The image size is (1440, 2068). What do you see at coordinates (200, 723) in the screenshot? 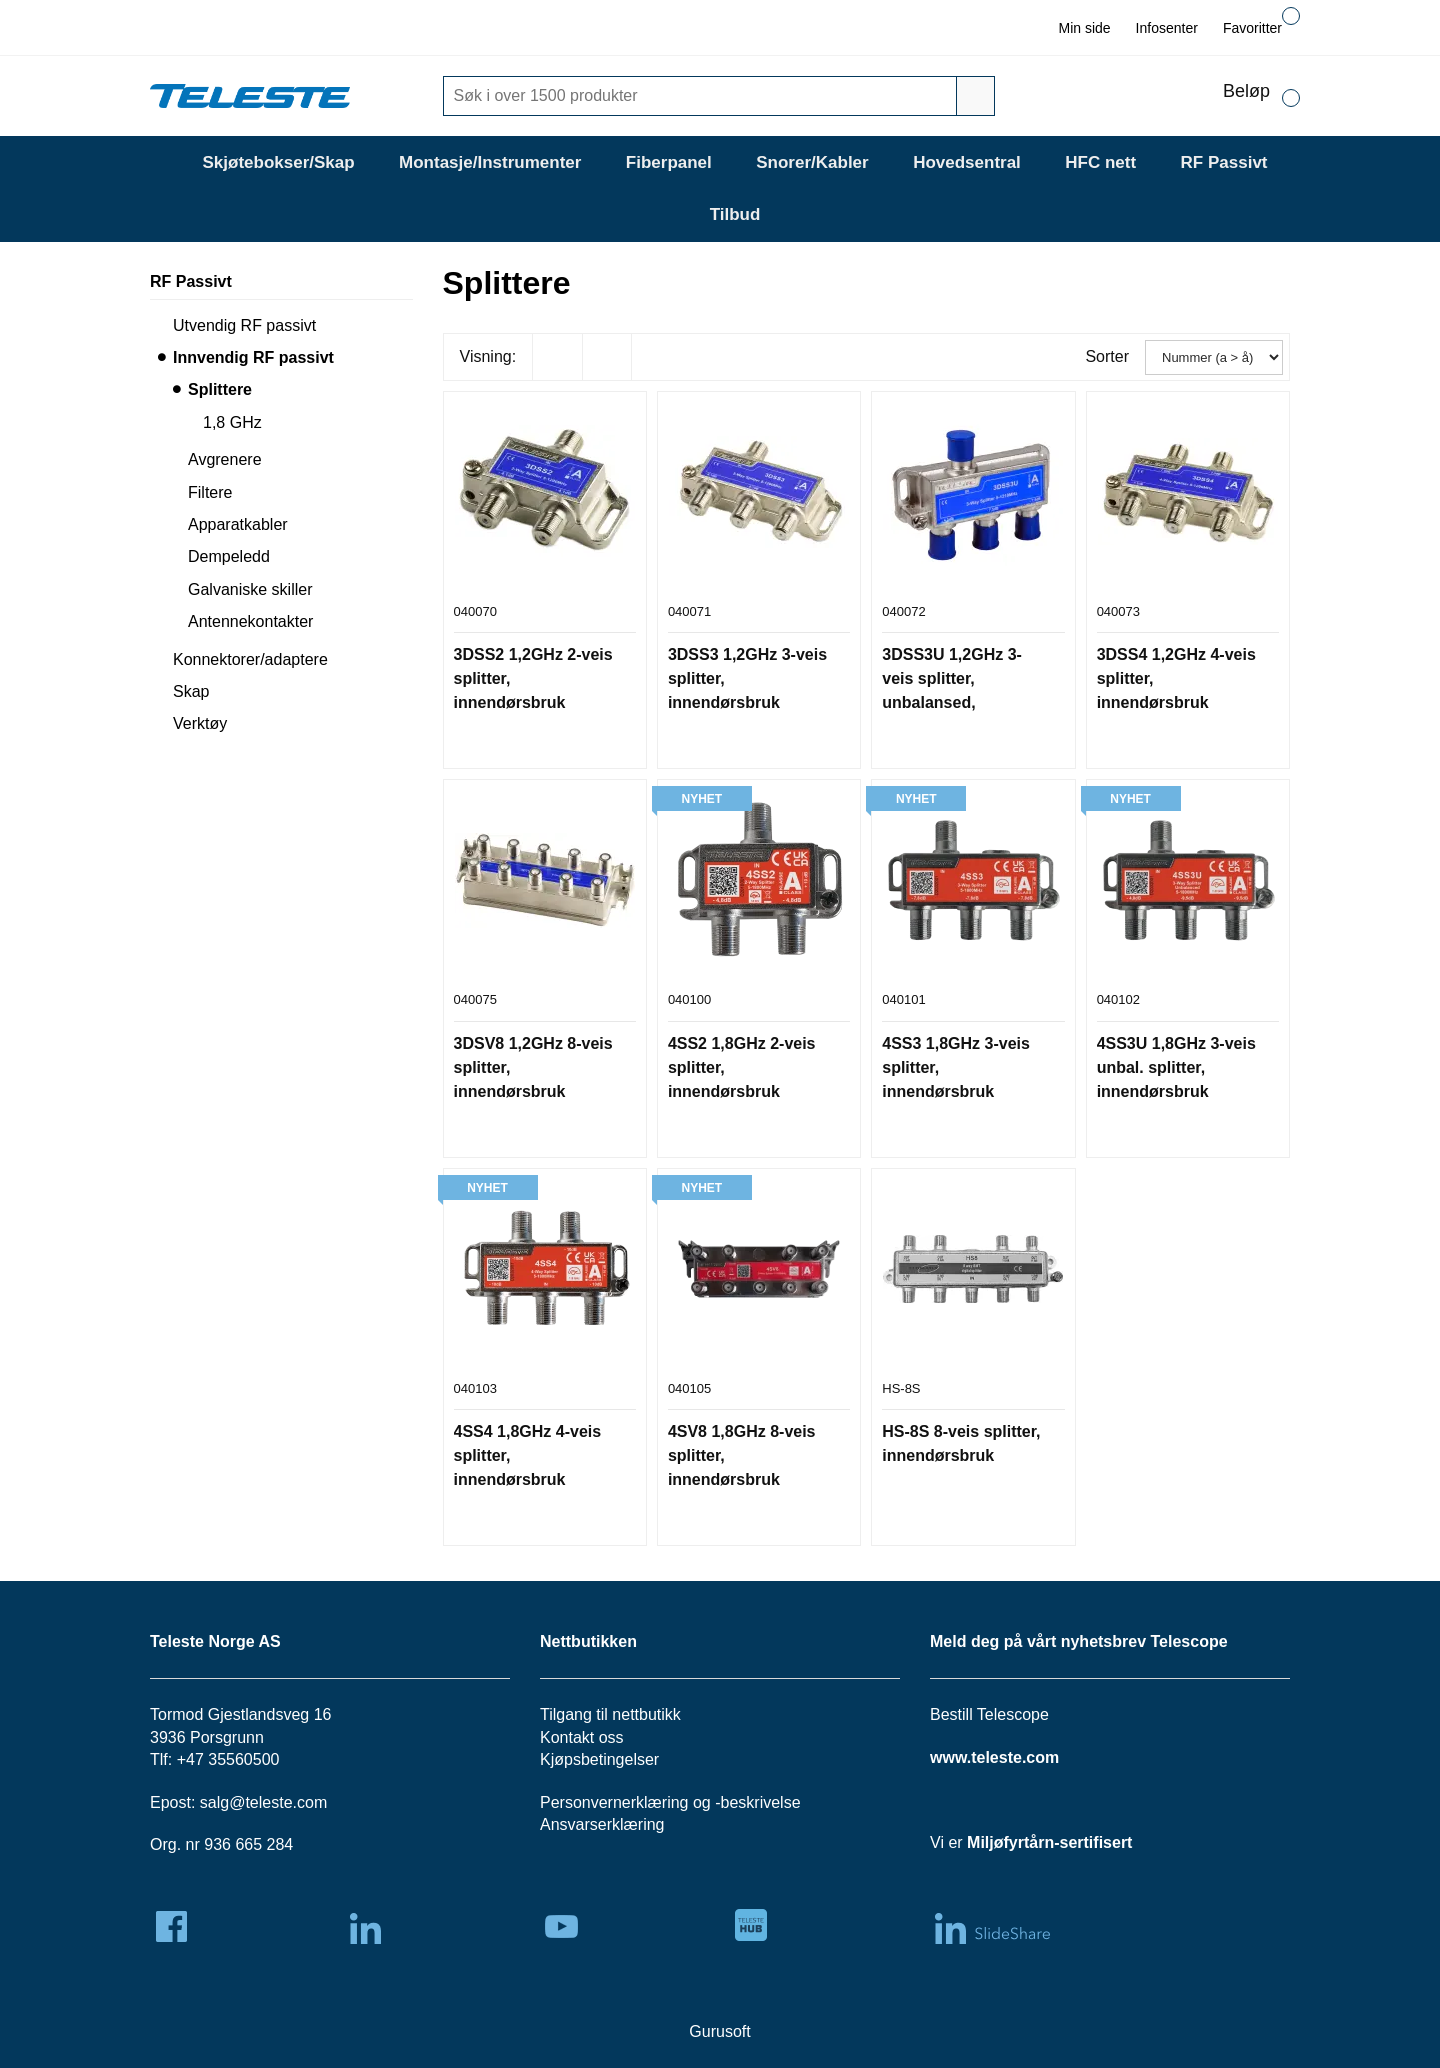
I see `Verktøy` at bounding box center [200, 723].